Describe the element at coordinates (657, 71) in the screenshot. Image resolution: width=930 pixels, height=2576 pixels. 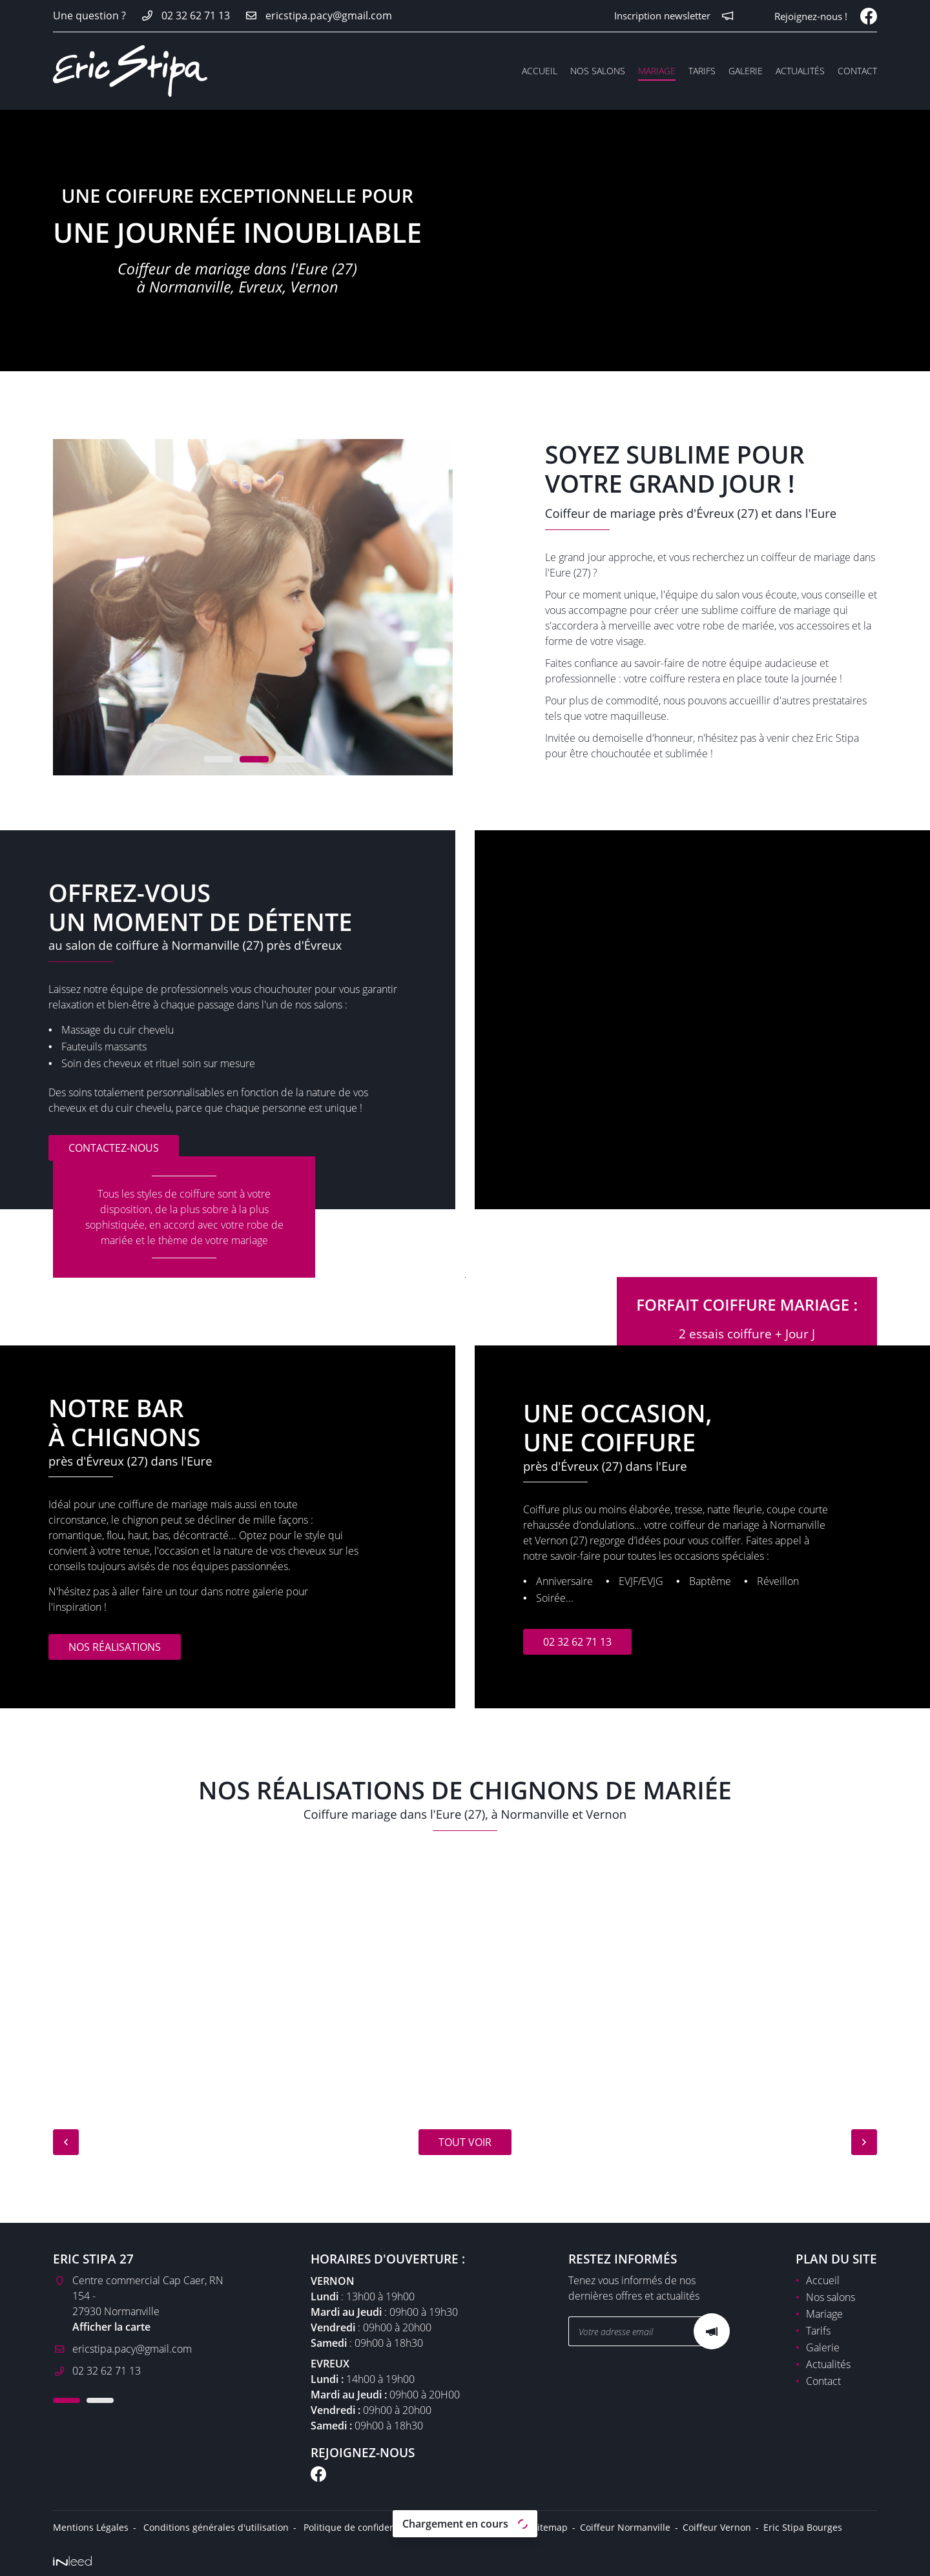
I see `Mariage` at that location.